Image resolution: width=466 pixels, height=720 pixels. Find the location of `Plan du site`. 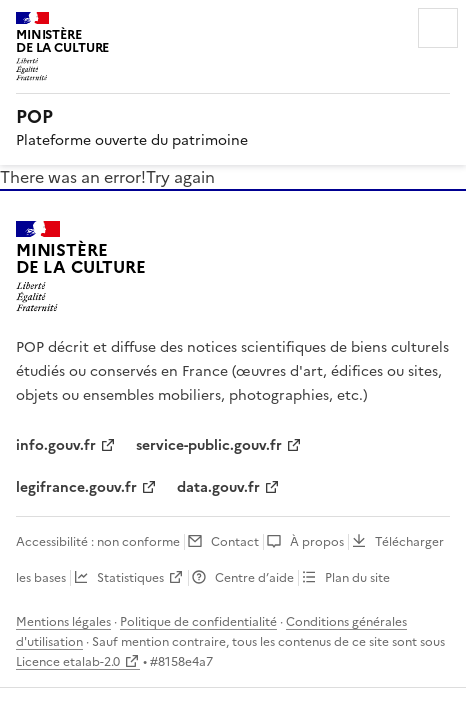

Plan du site is located at coordinates (357, 578).